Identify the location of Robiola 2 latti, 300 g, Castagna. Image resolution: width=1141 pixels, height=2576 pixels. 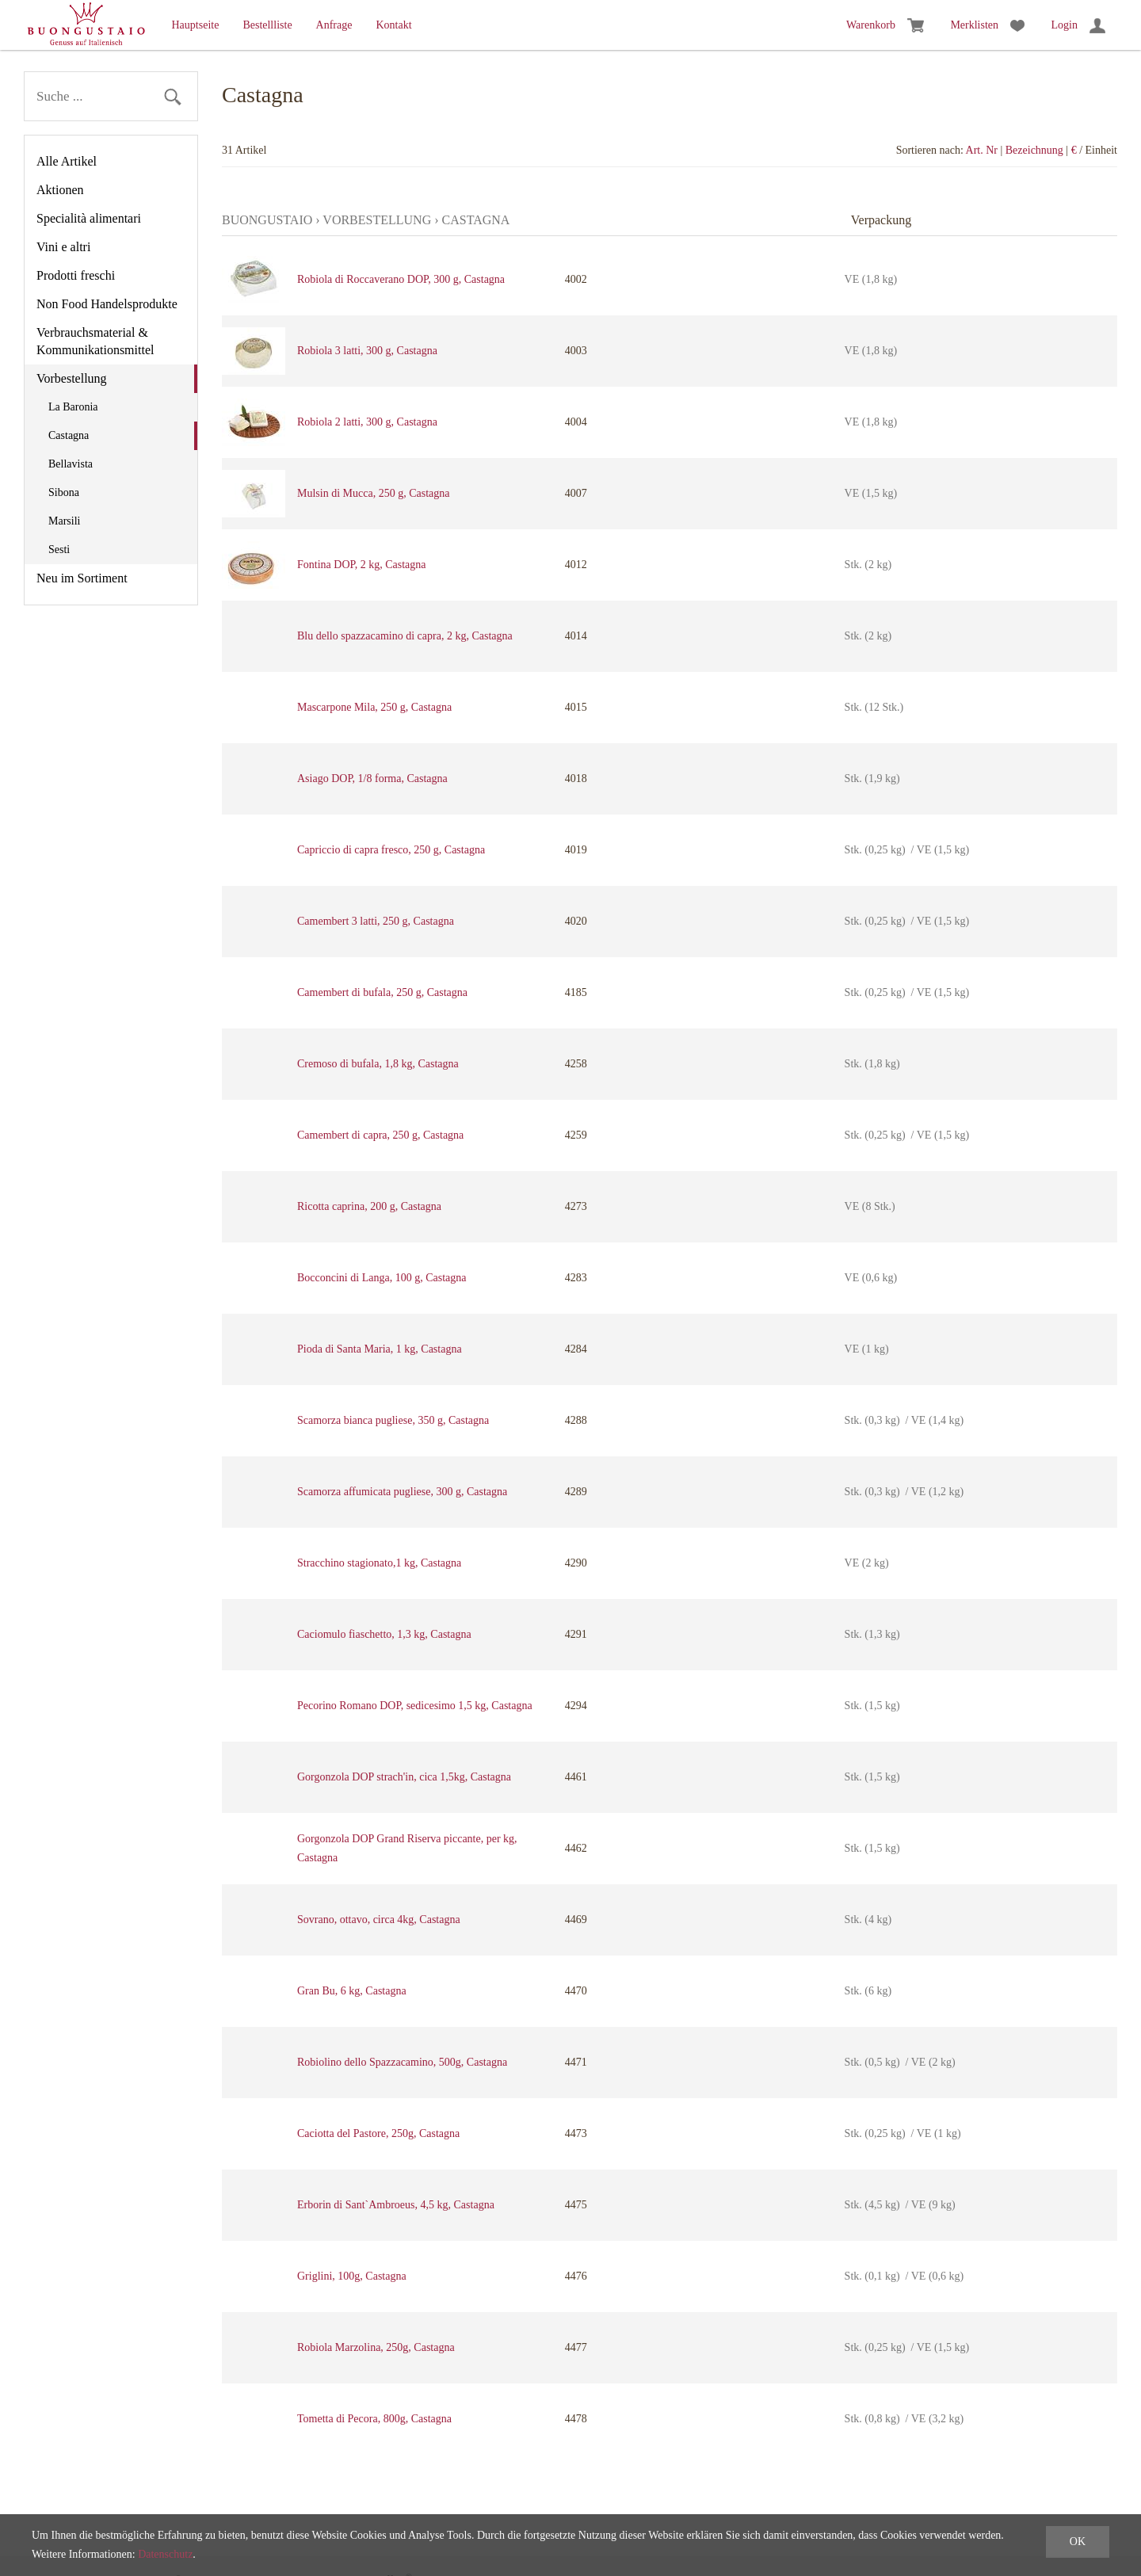
(367, 422).